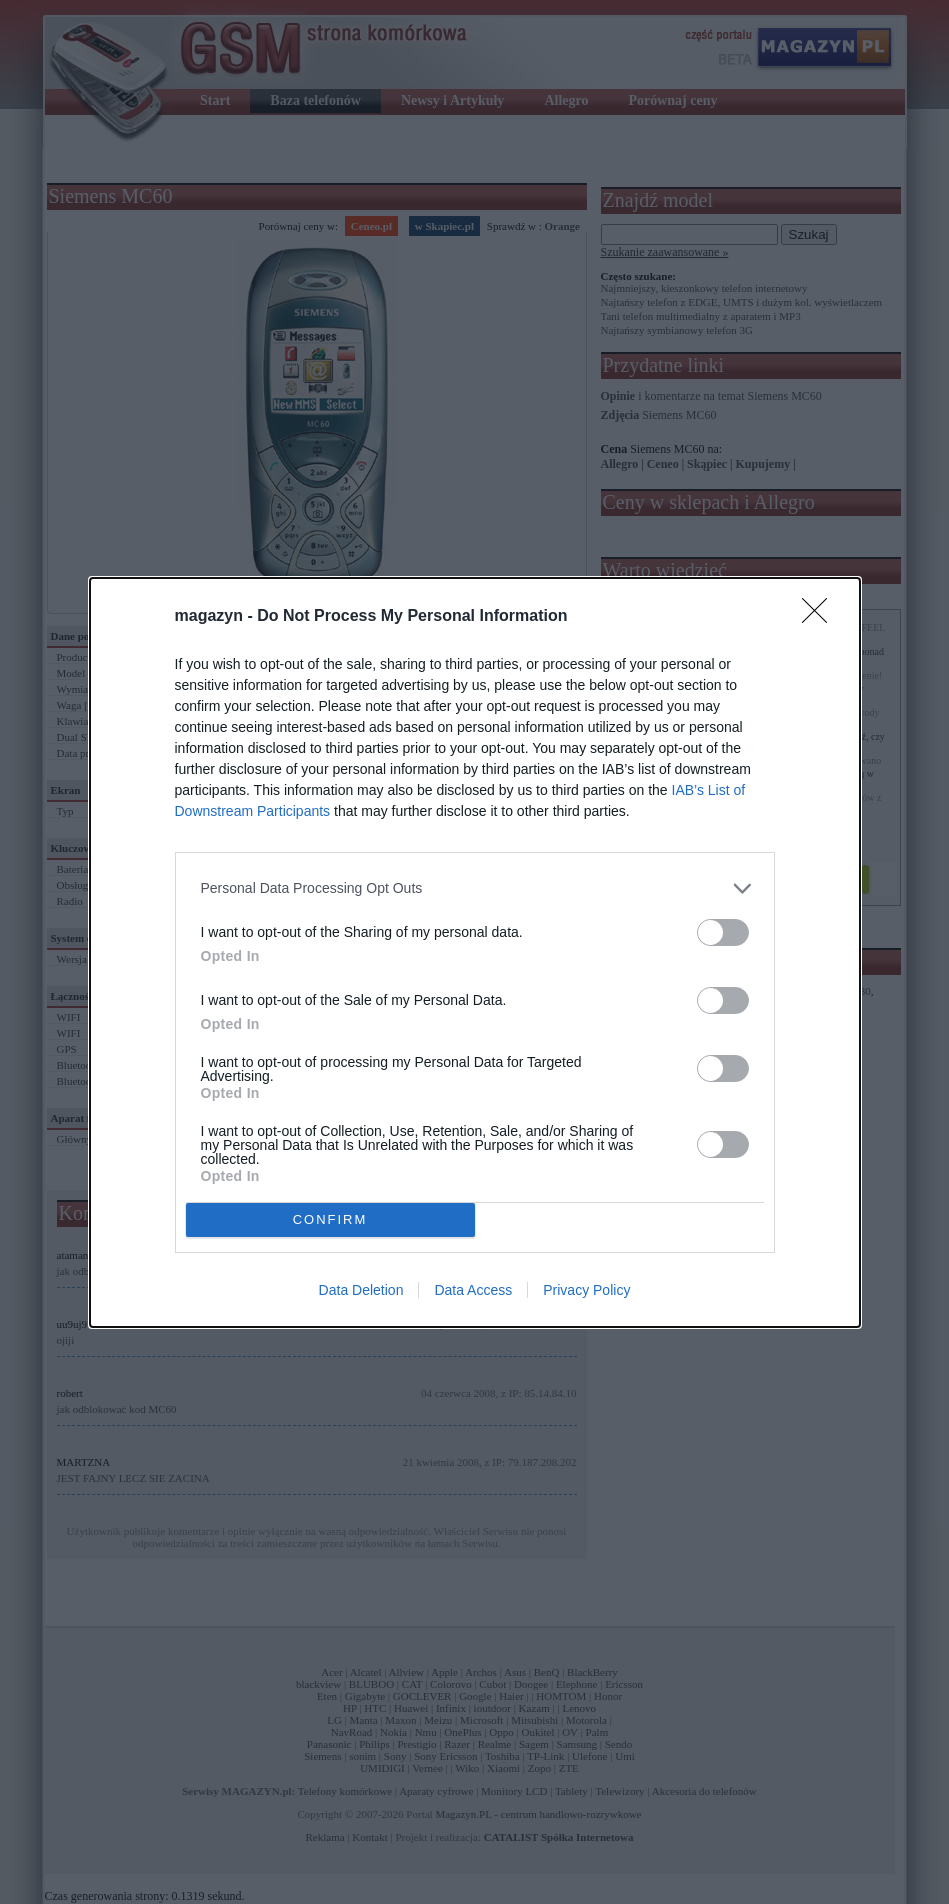 The image size is (949, 1904). I want to click on [switch], so click(723, 932).